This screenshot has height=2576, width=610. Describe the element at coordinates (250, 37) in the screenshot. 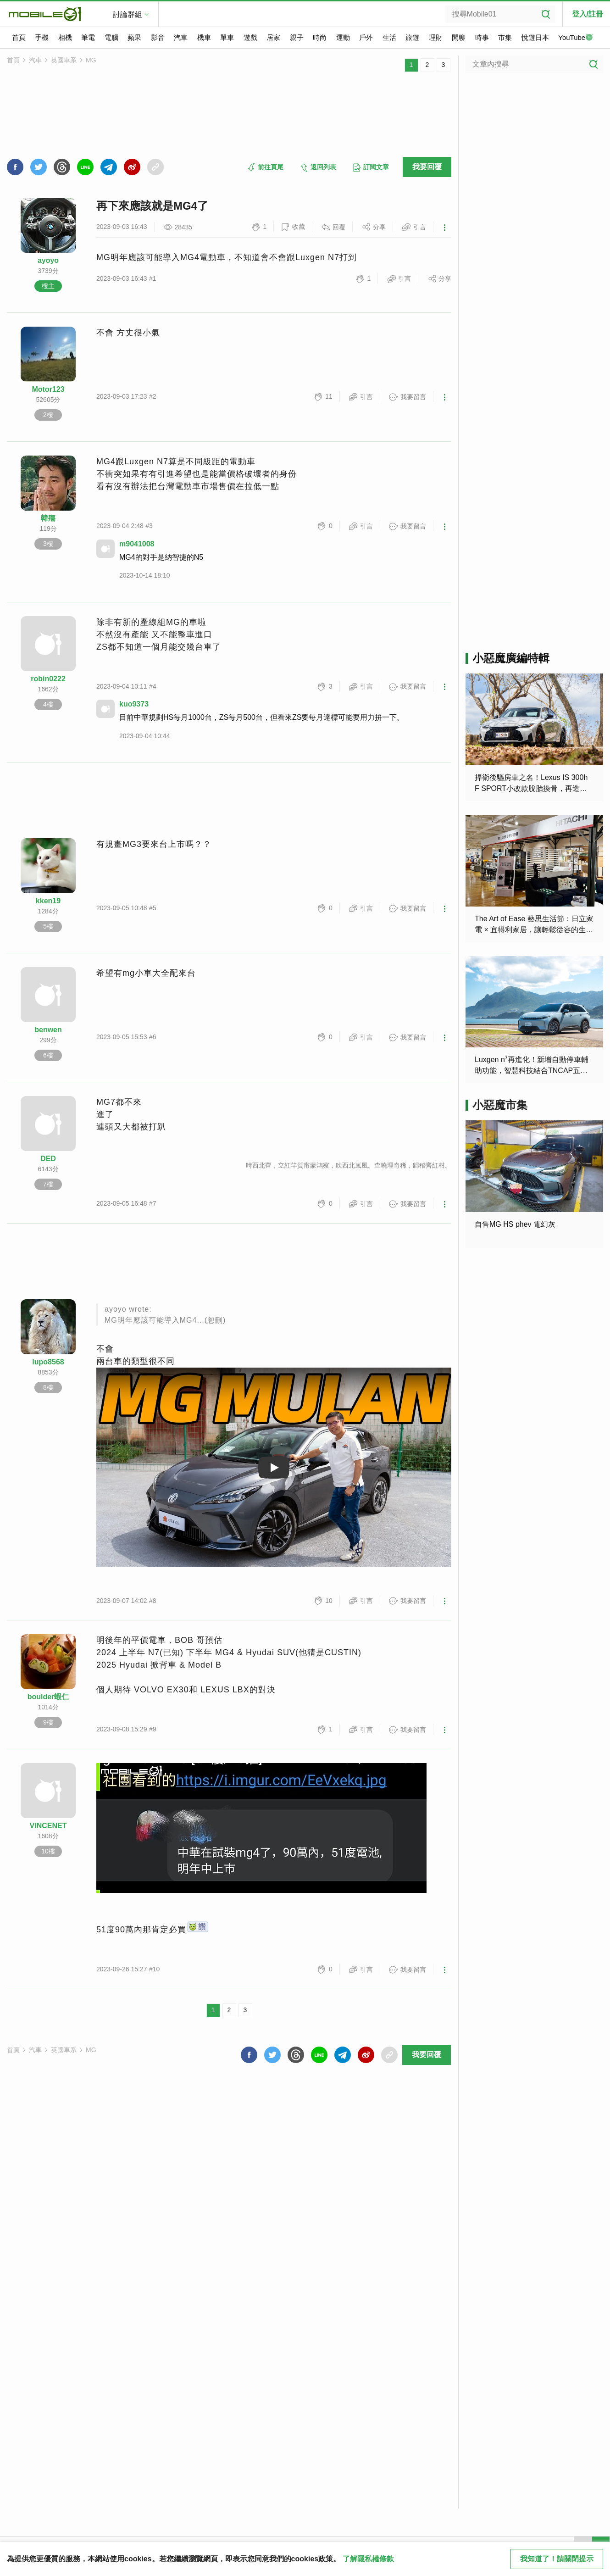

I see `遊戲` at that location.